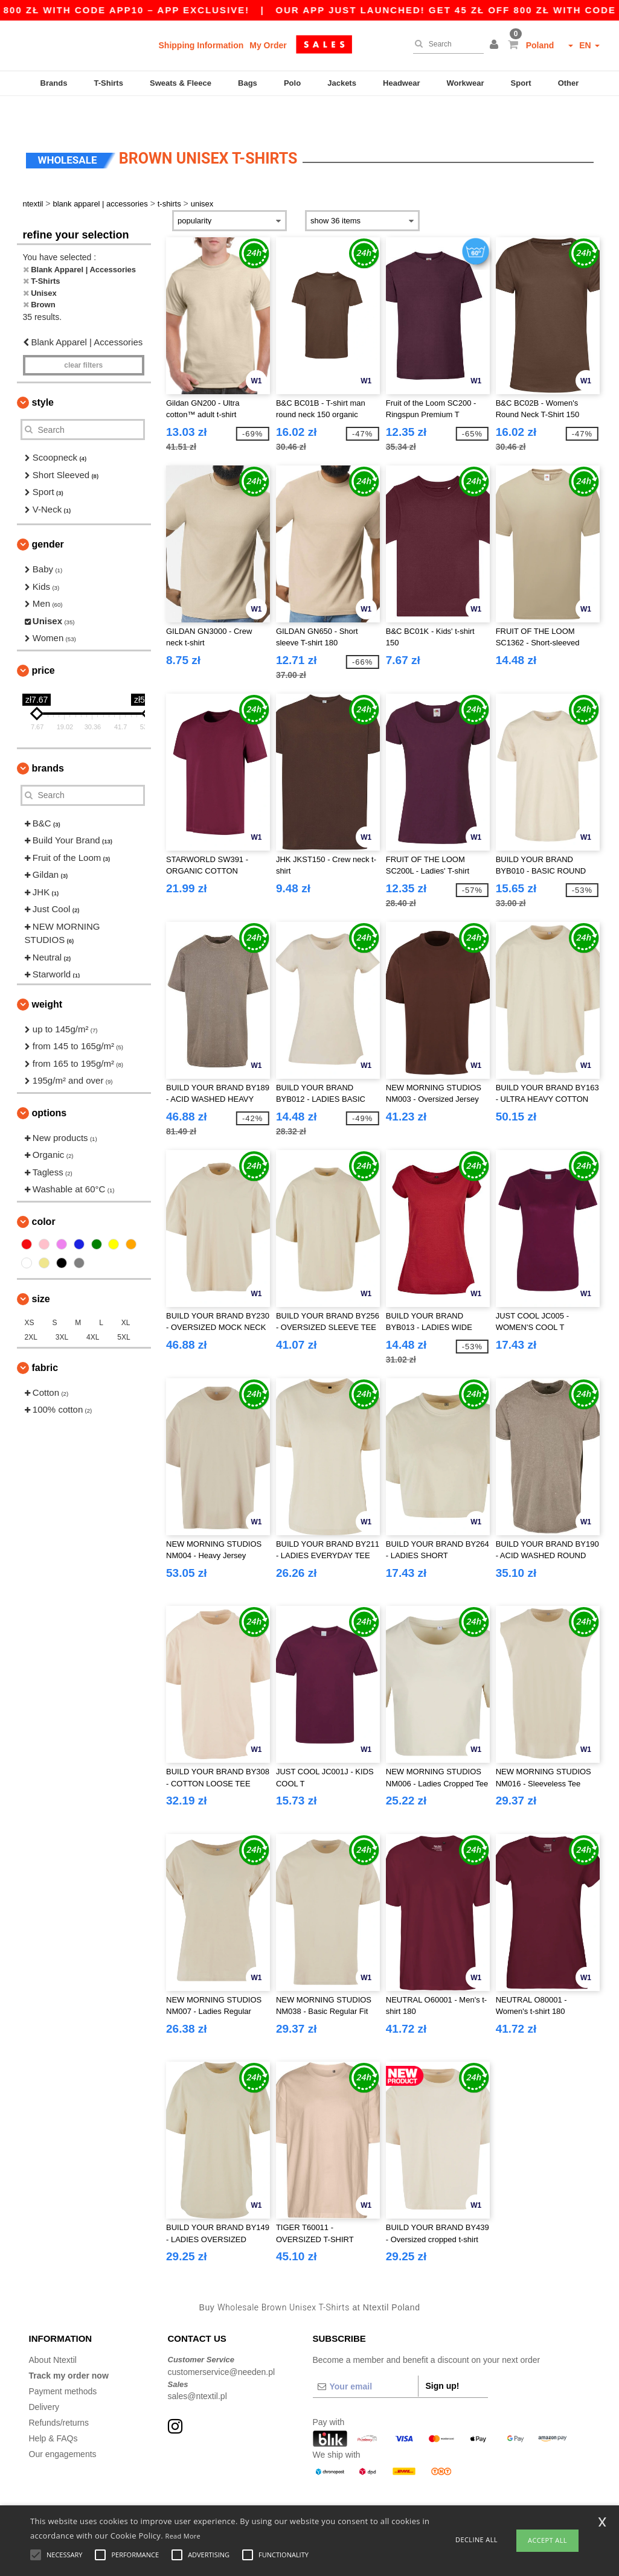  I want to click on Brands [button], so click(48, 738).